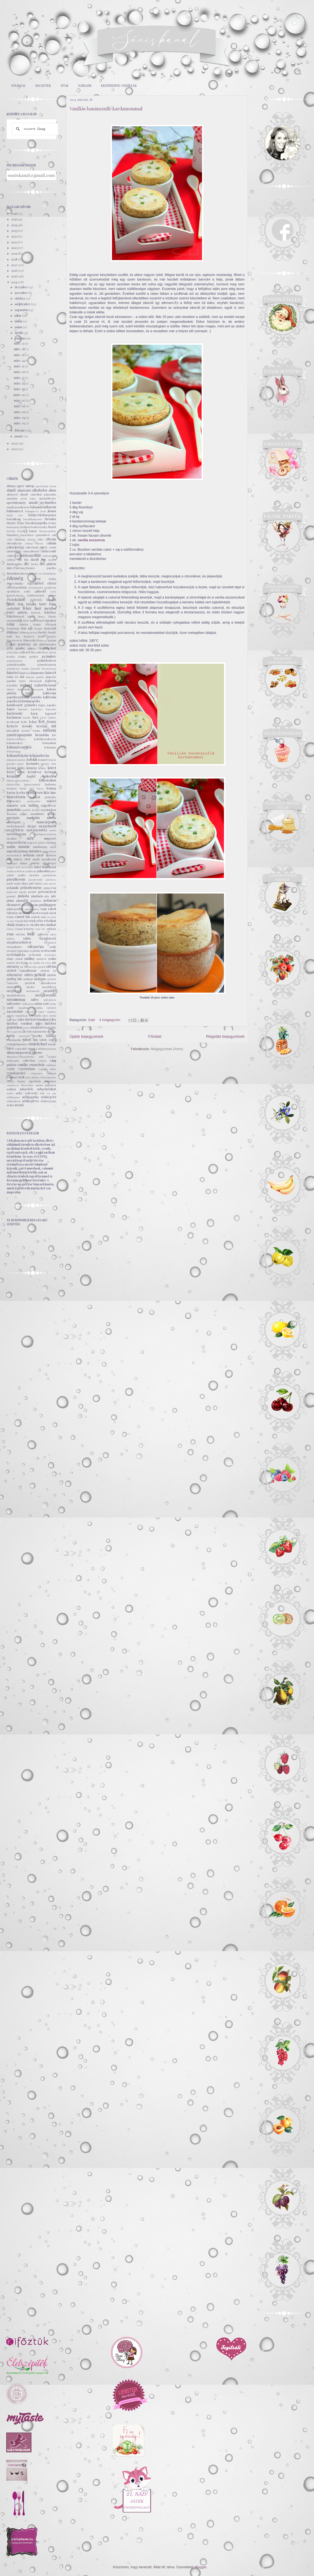 This screenshot has width=314, height=2576. What do you see at coordinates (10, 929) in the screenshot?
I see `rizstej` at bounding box center [10, 929].